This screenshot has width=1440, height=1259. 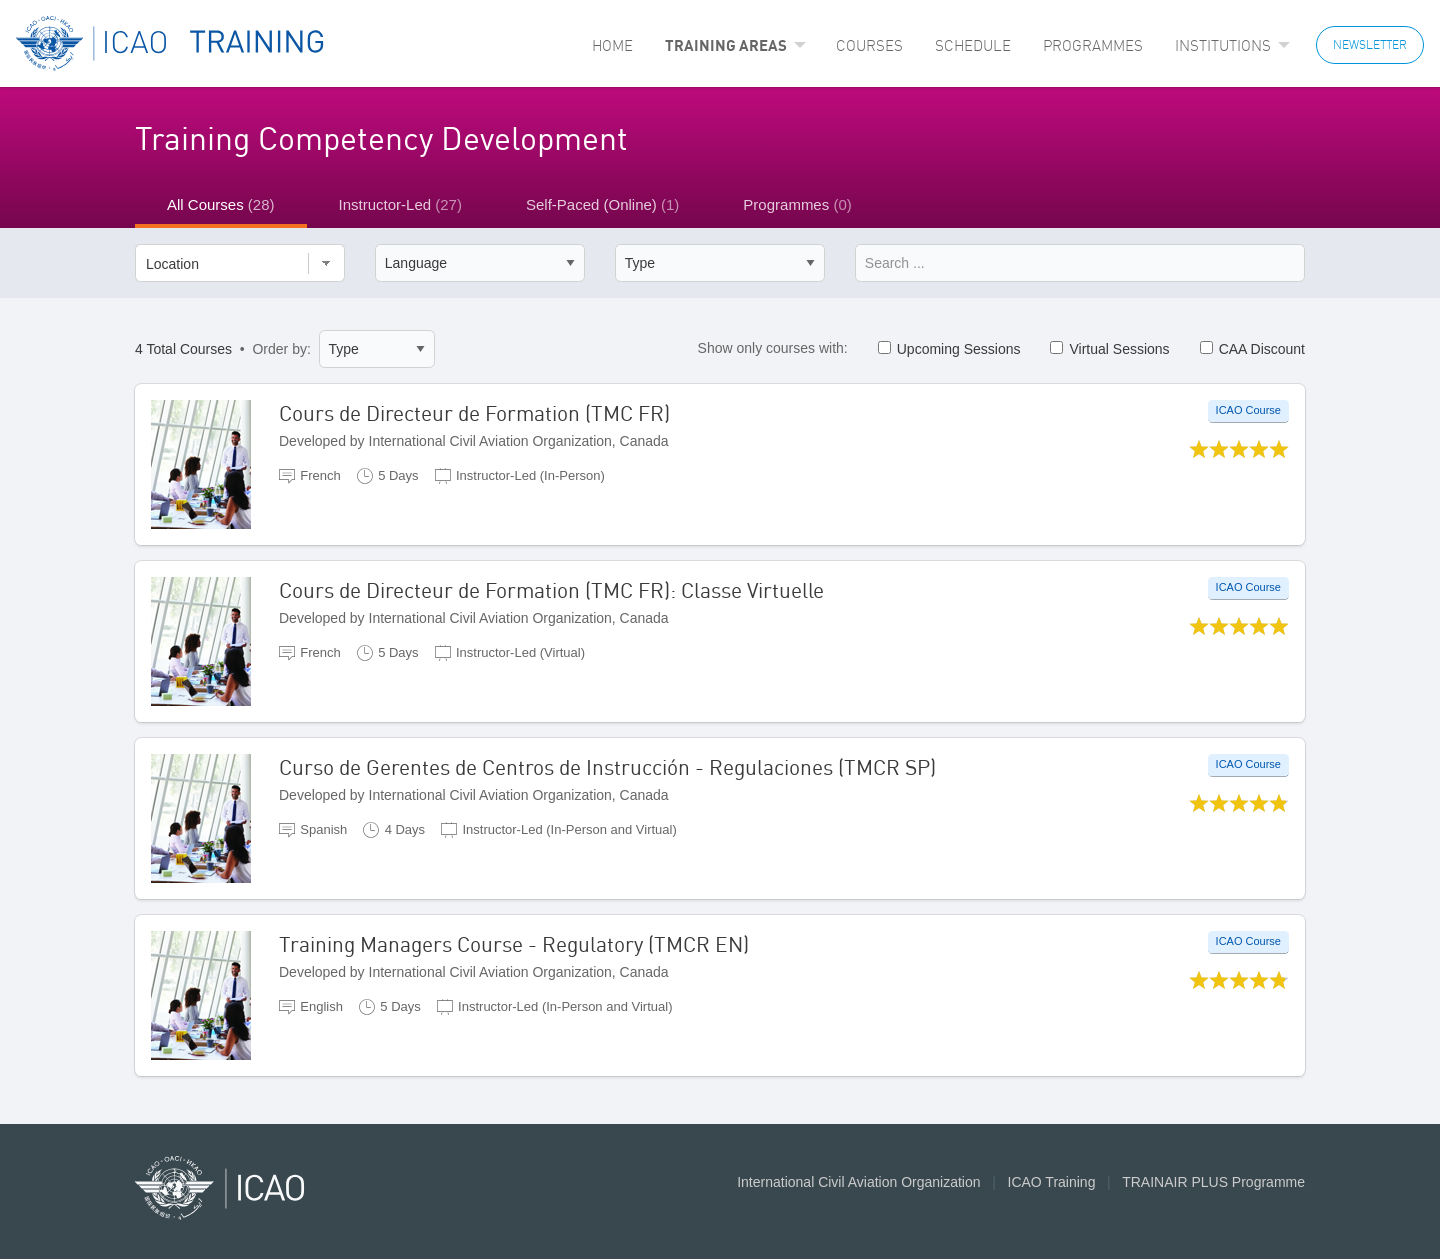 I want to click on Programmes, so click(x=1093, y=45).